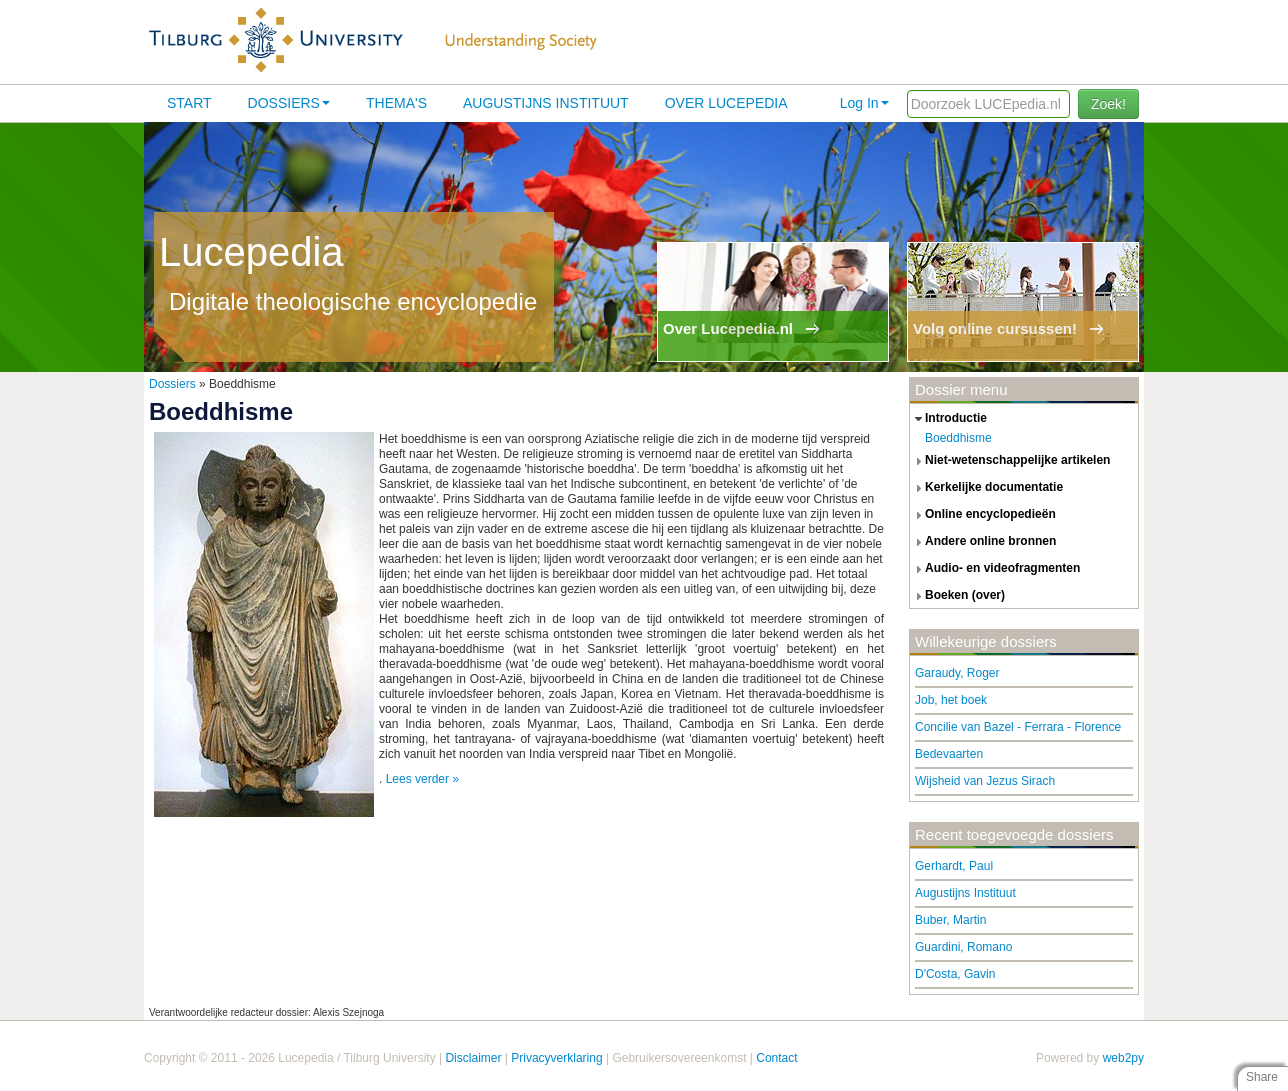  Describe the element at coordinates (983, 542) in the screenshot. I see `andere online bronnen [tab]` at that location.